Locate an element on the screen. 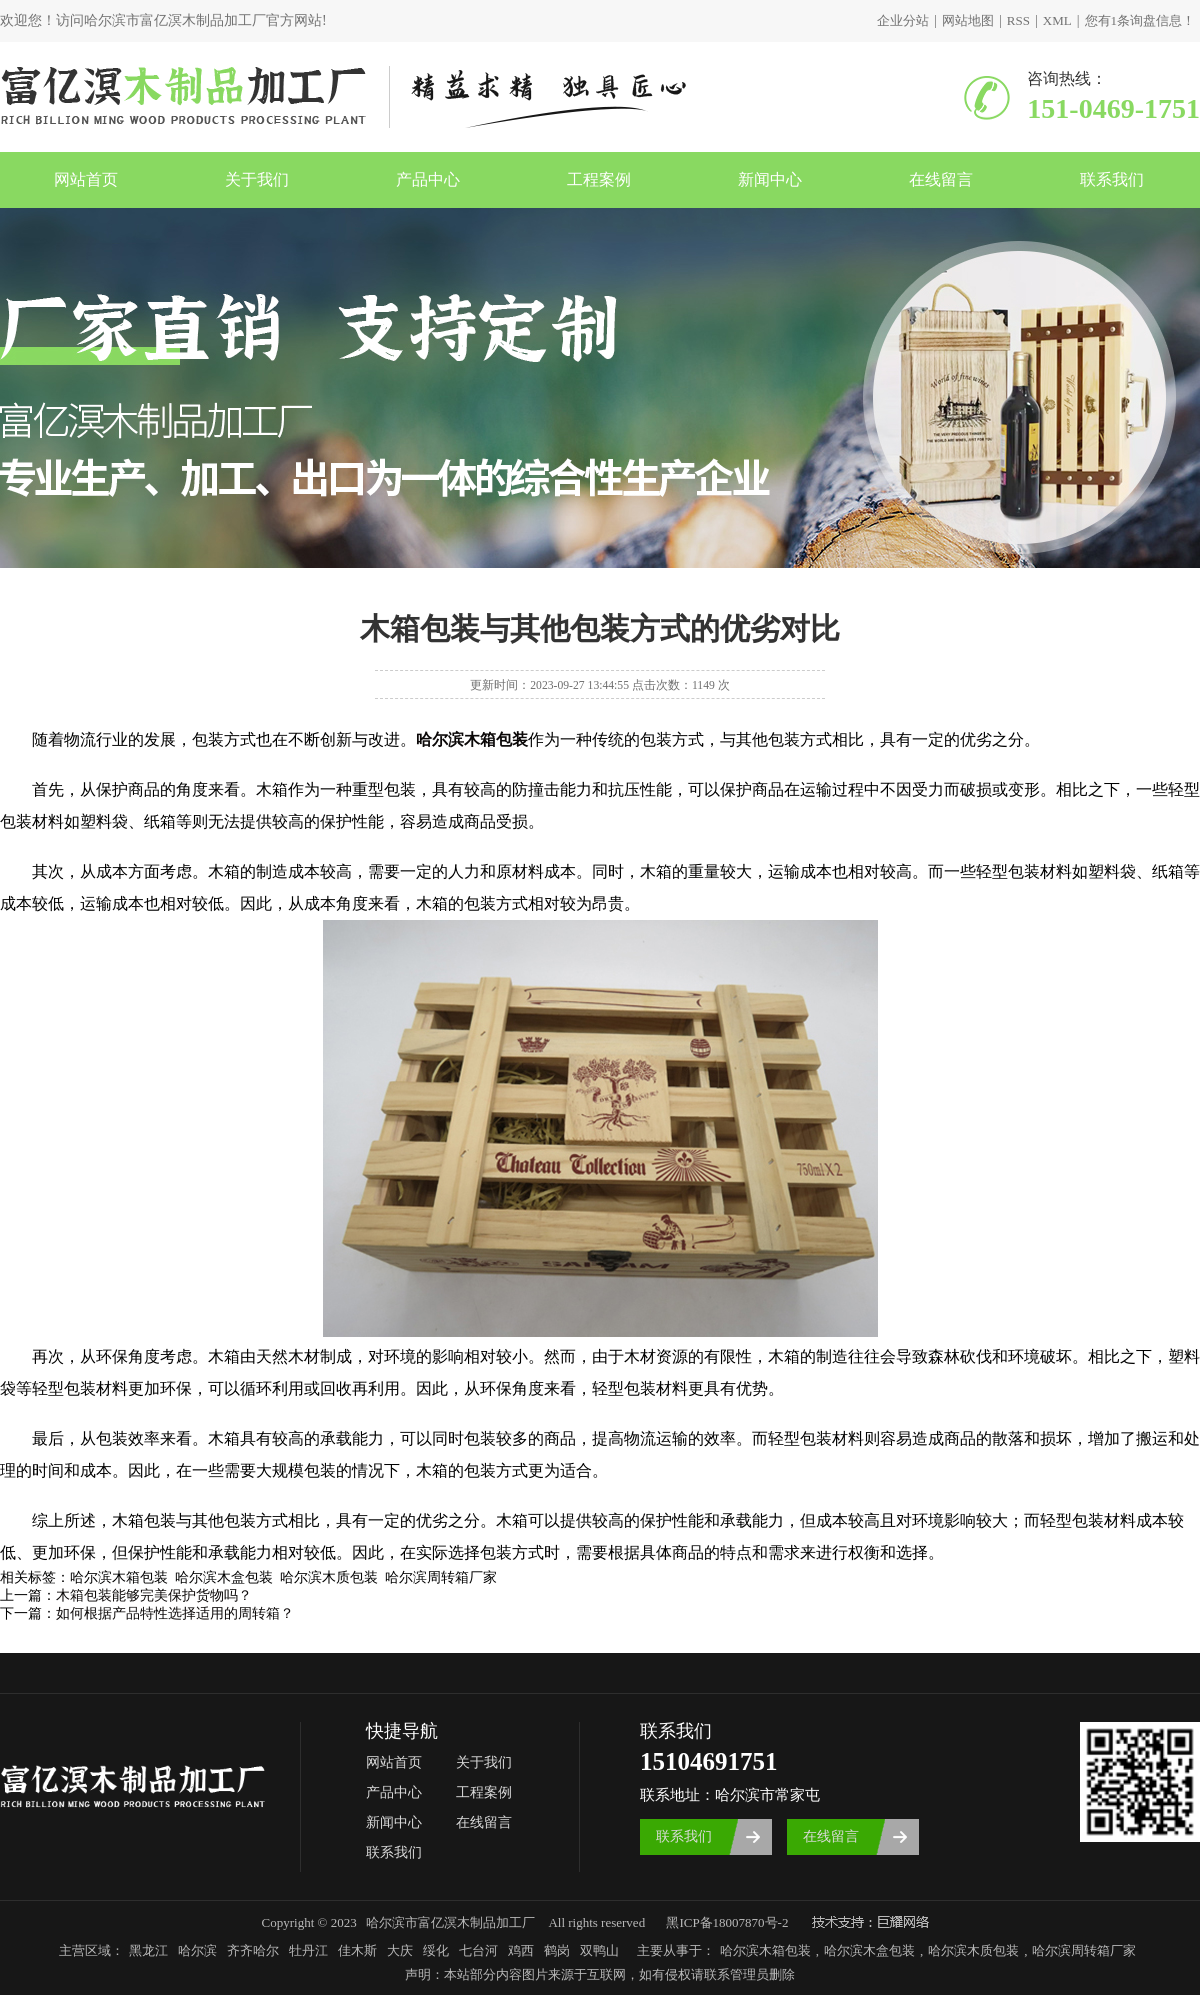 This screenshot has width=1200, height=1995. XML is located at coordinates (1057, 20).